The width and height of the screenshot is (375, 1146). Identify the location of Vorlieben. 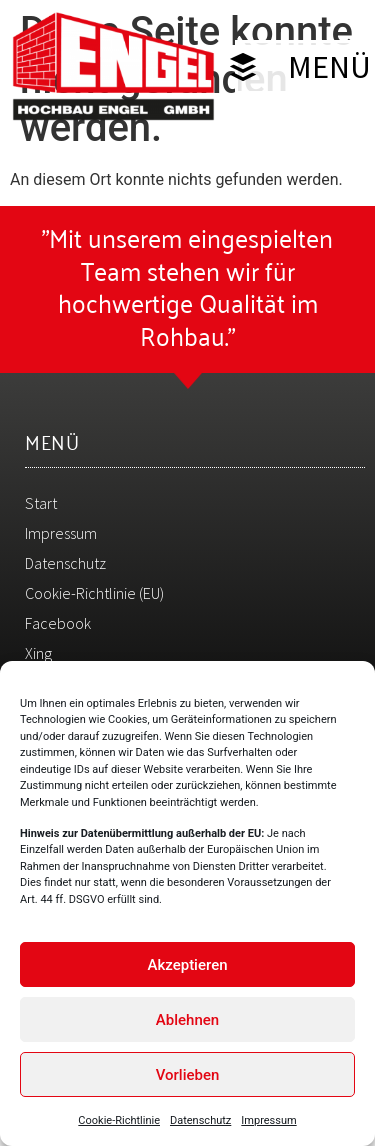
(188, 1079).